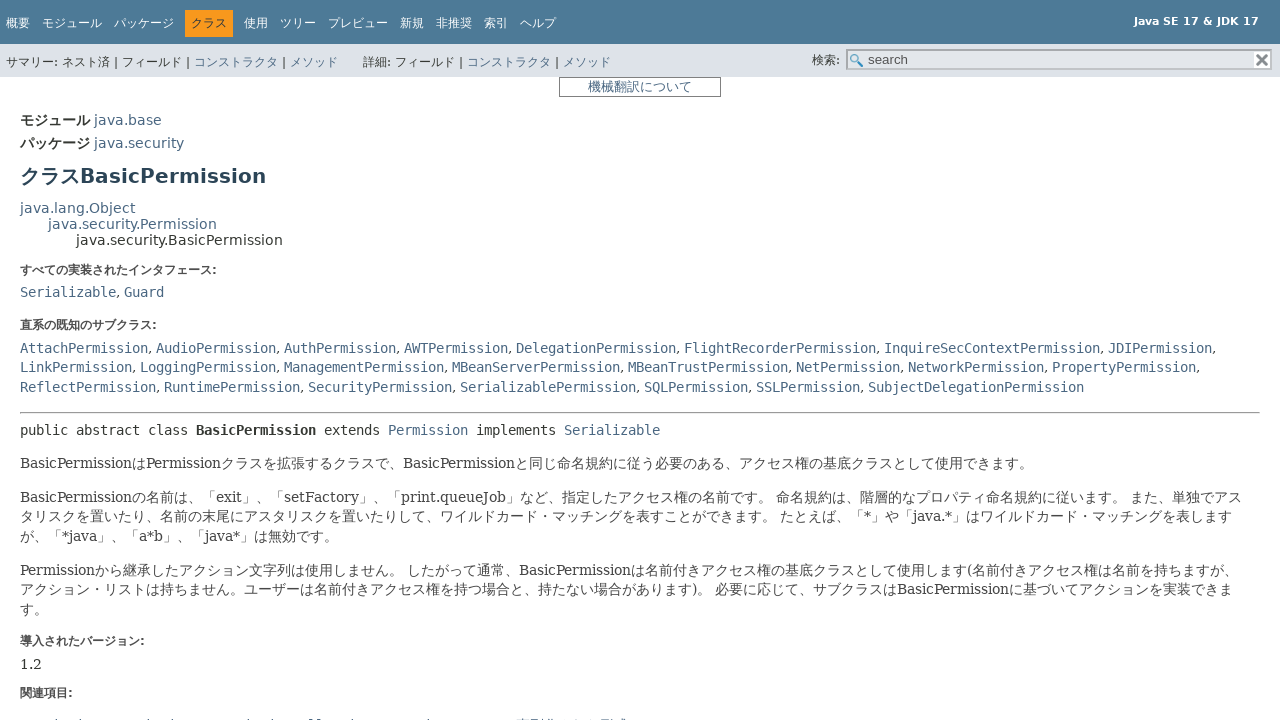 The width and height of the screenshot is (1280, 720). Describe the element at coordinates (380, 387) in the screenshot. I see `SecurityPermission` at that location.